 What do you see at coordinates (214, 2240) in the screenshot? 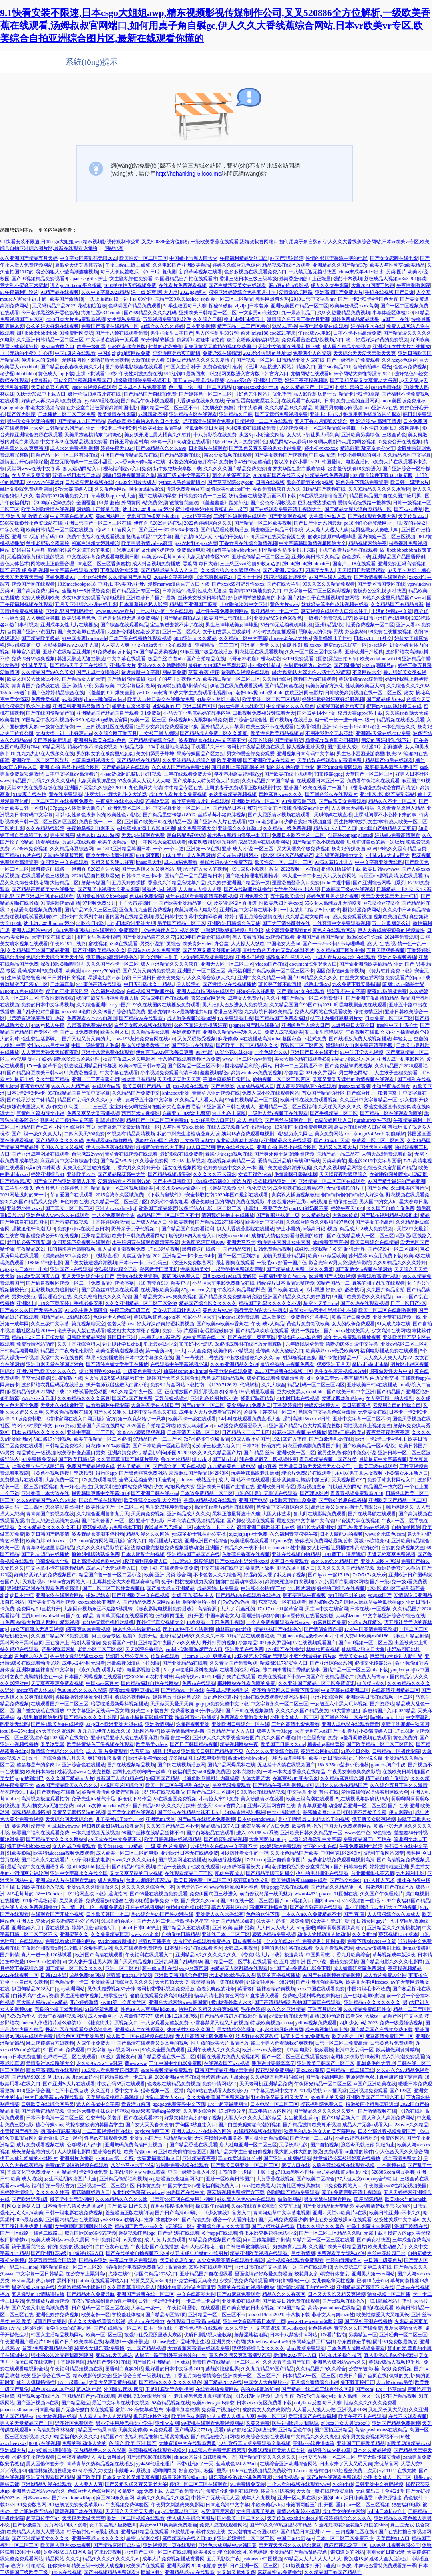
I see `51精品免费视频国产专区` at bounding box center [214, 2240].